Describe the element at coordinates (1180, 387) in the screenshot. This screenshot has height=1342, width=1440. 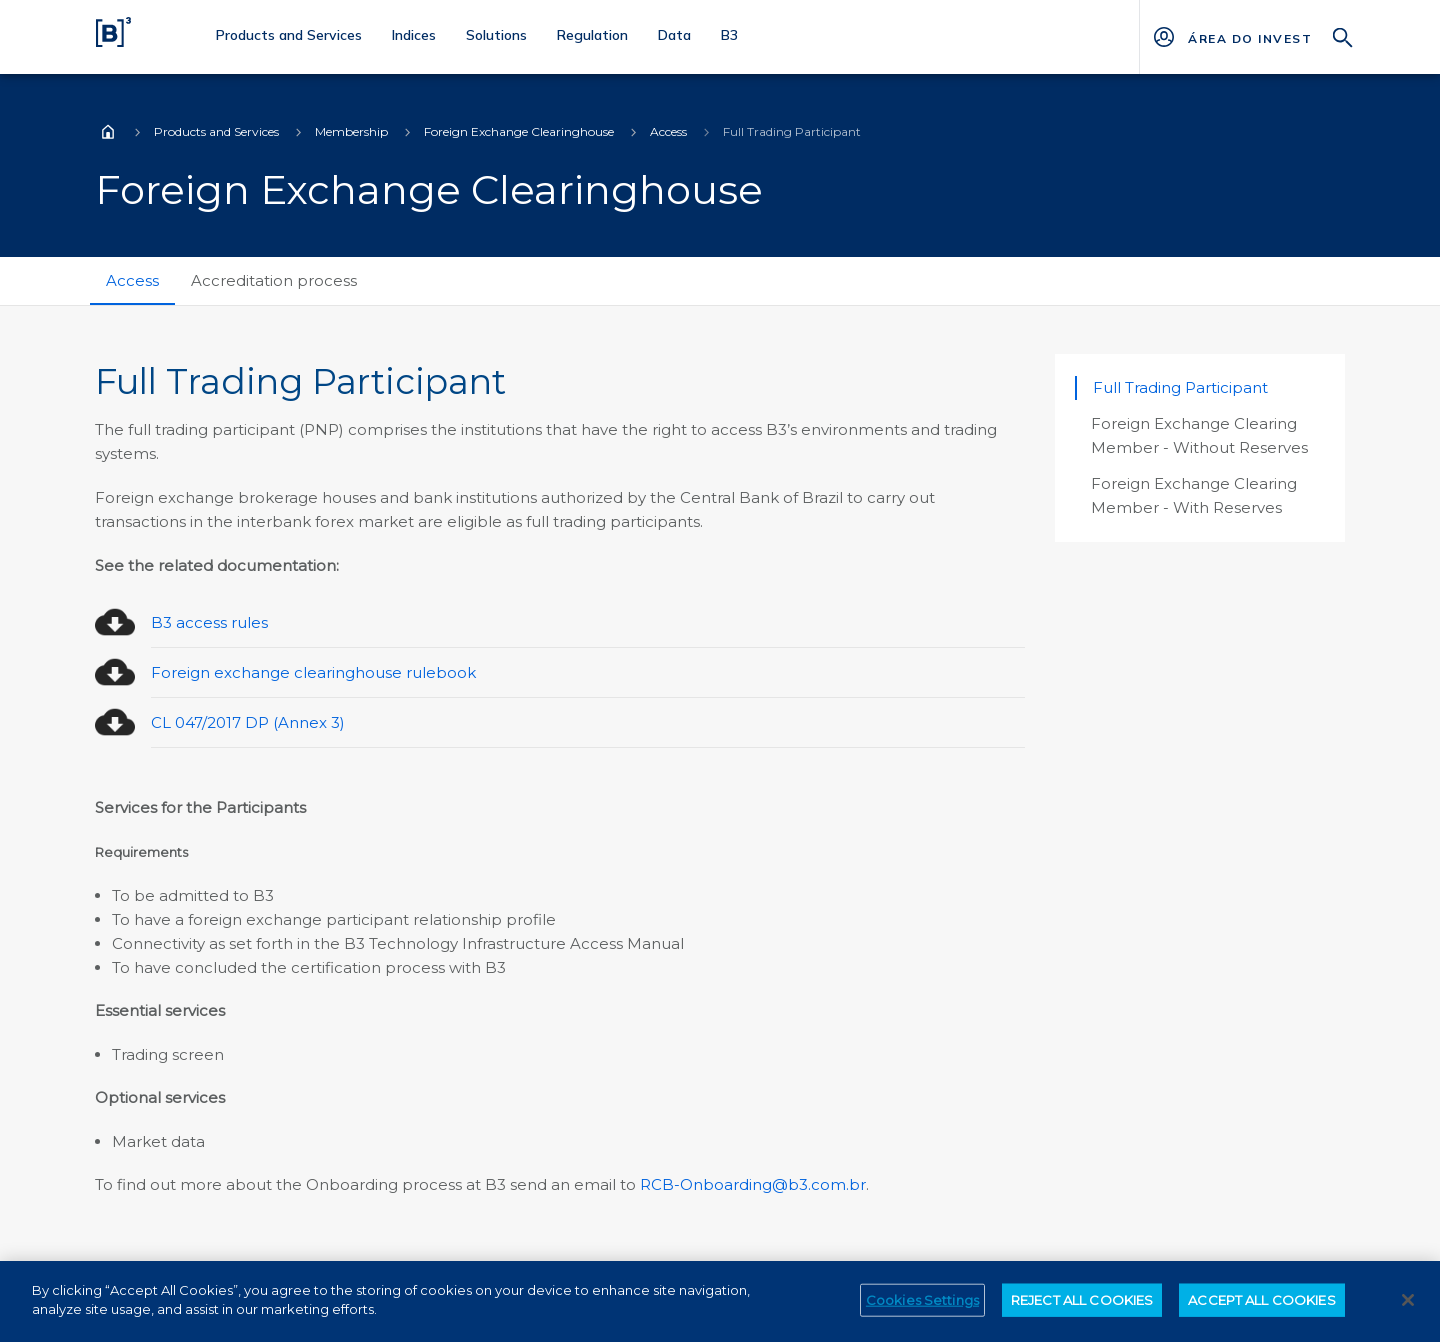
I see `Full Trading Participant` at that location.